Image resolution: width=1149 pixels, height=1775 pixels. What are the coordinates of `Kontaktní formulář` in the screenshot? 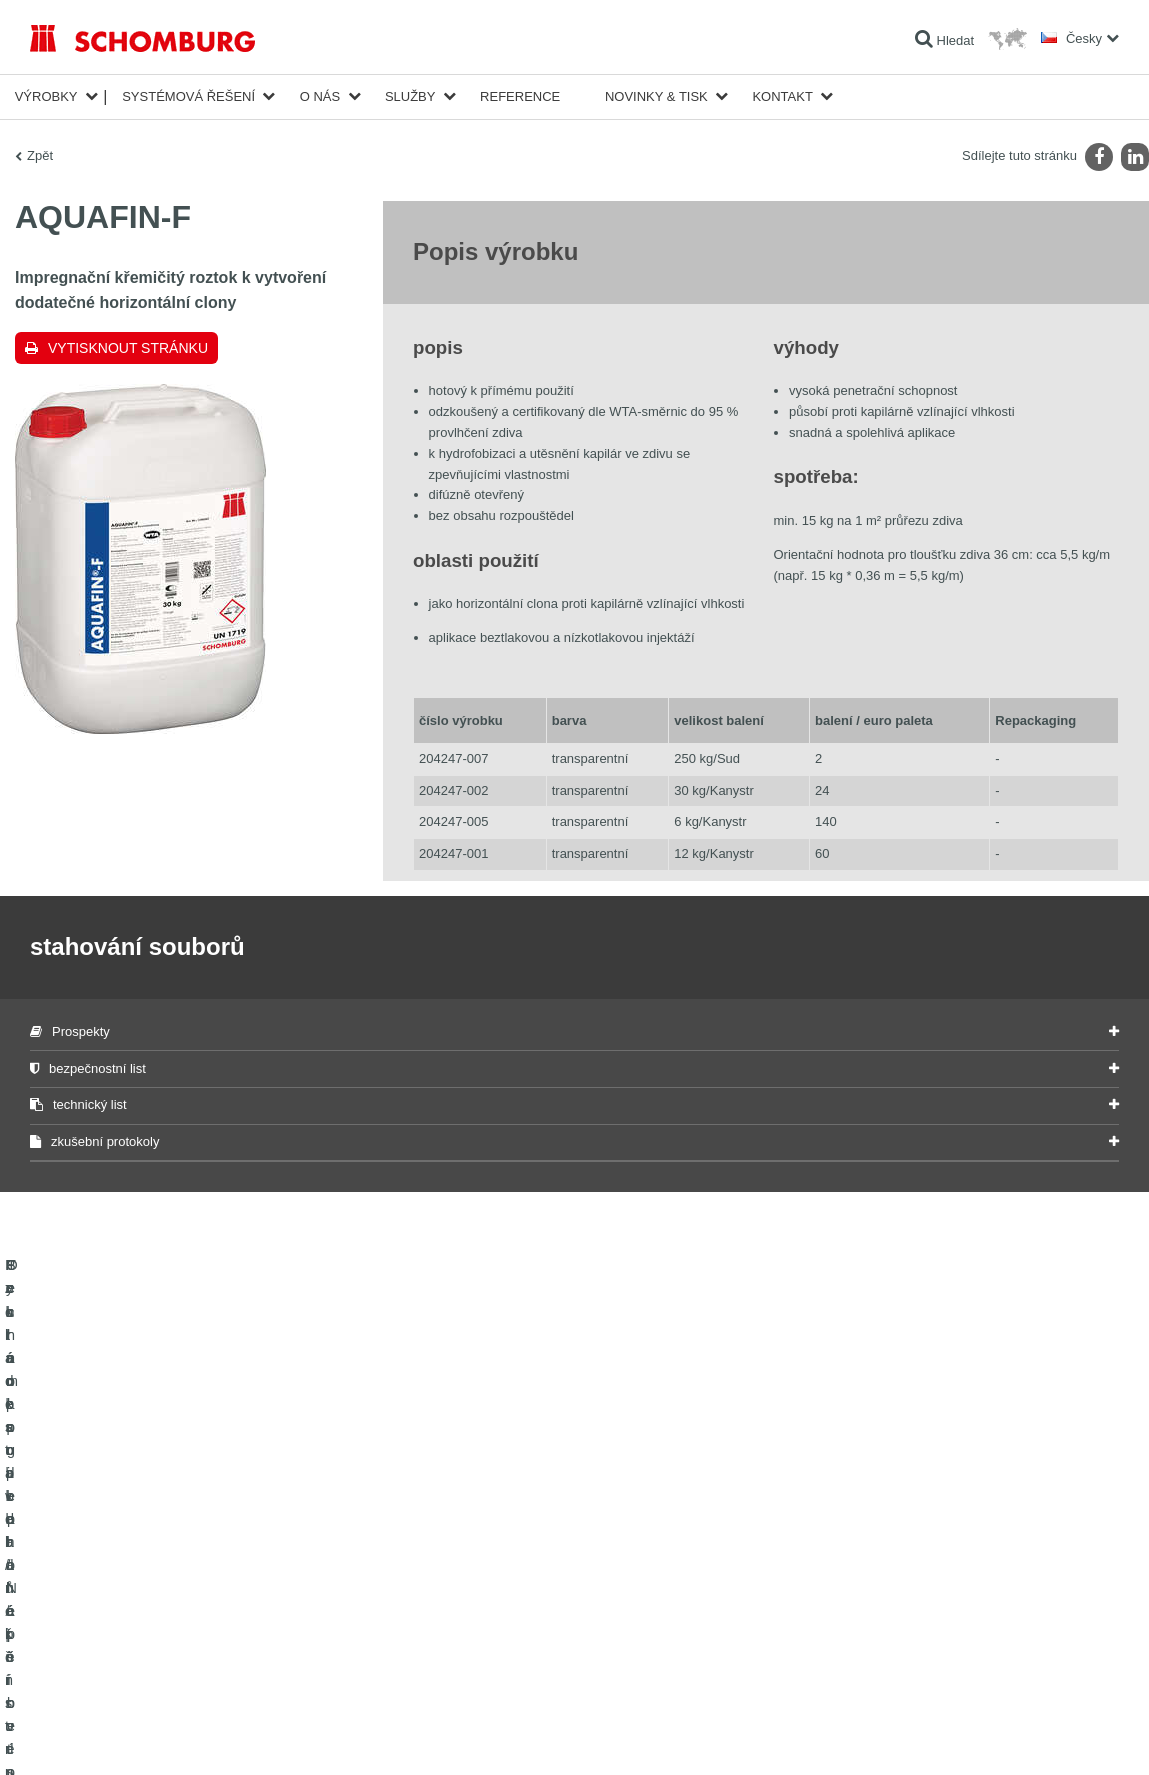 It's located at (452, 1601).